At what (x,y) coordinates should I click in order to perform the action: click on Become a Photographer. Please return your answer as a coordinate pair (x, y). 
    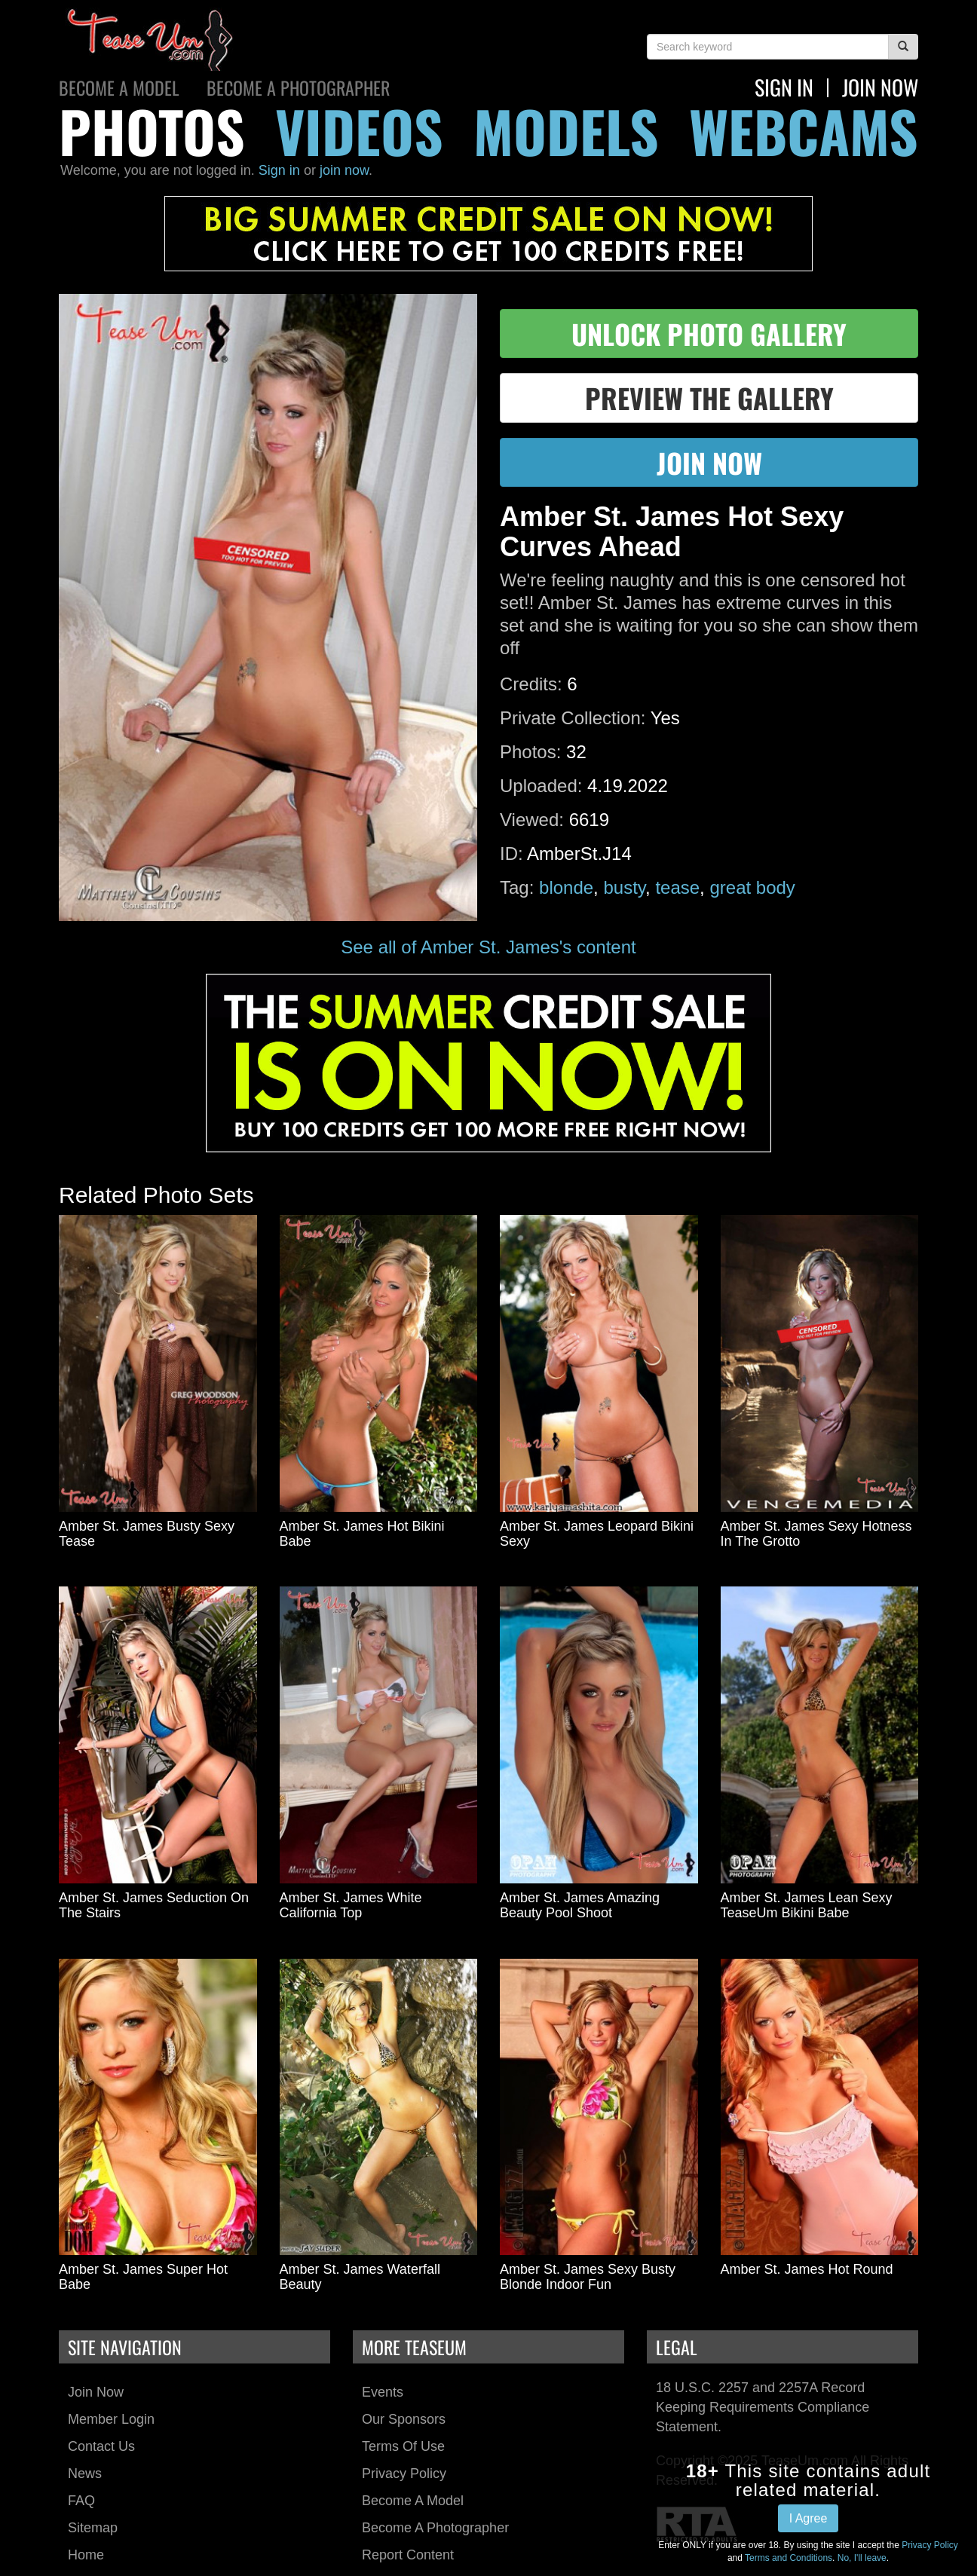
    Looking at the image, I should click on (298, 87).